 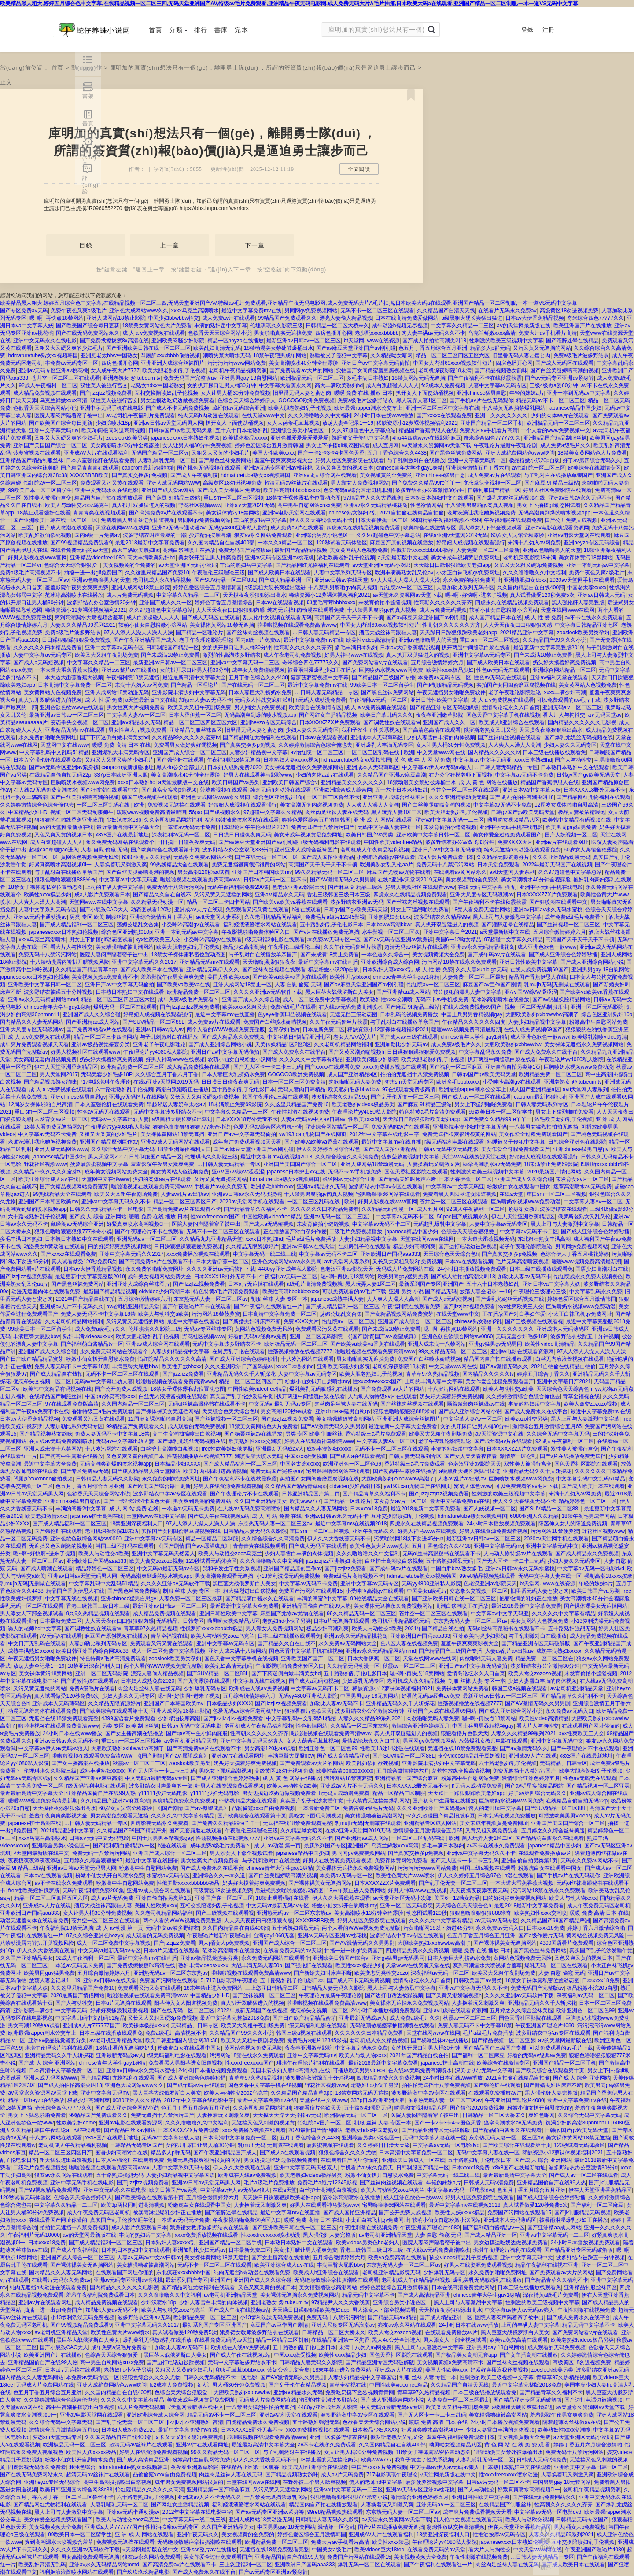 I want to click on 夜夜春亚洲嫩草影院, so click(x=439, y=715).